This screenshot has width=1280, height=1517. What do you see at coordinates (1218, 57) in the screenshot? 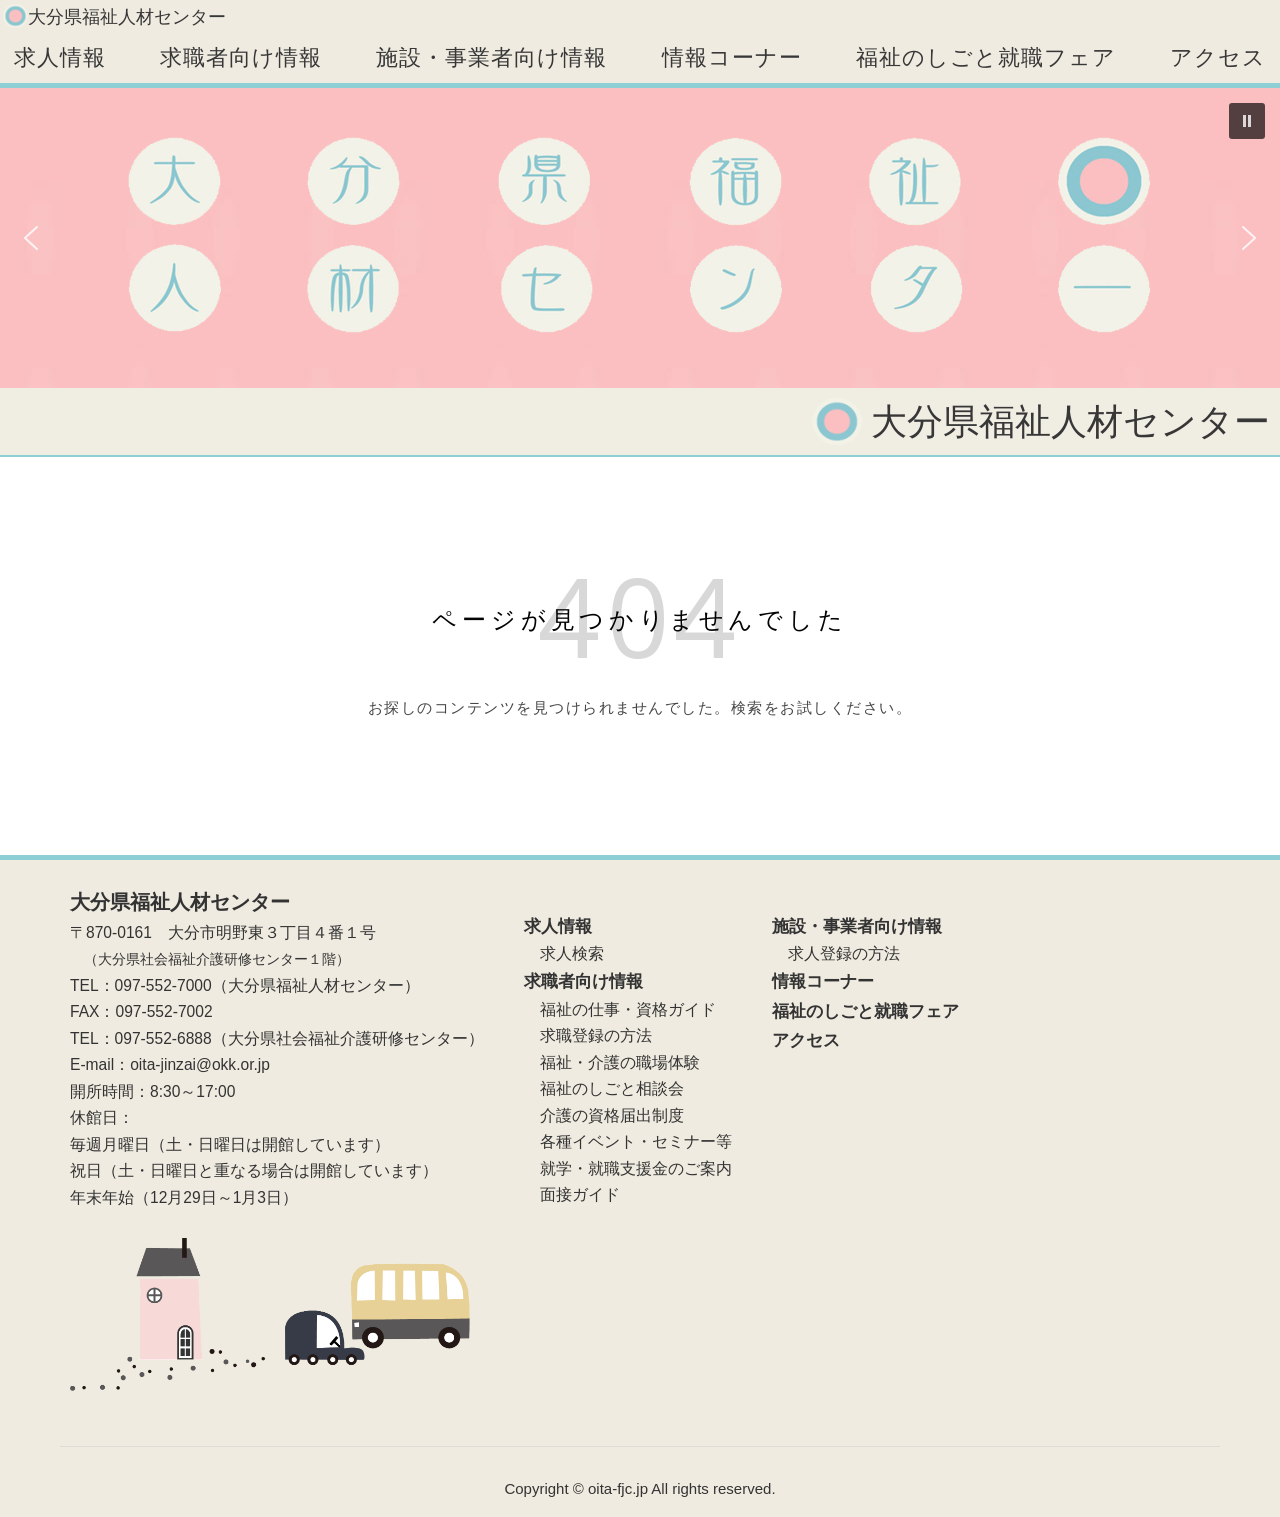
I see `アクセス` at bounding box center [1218, 57].